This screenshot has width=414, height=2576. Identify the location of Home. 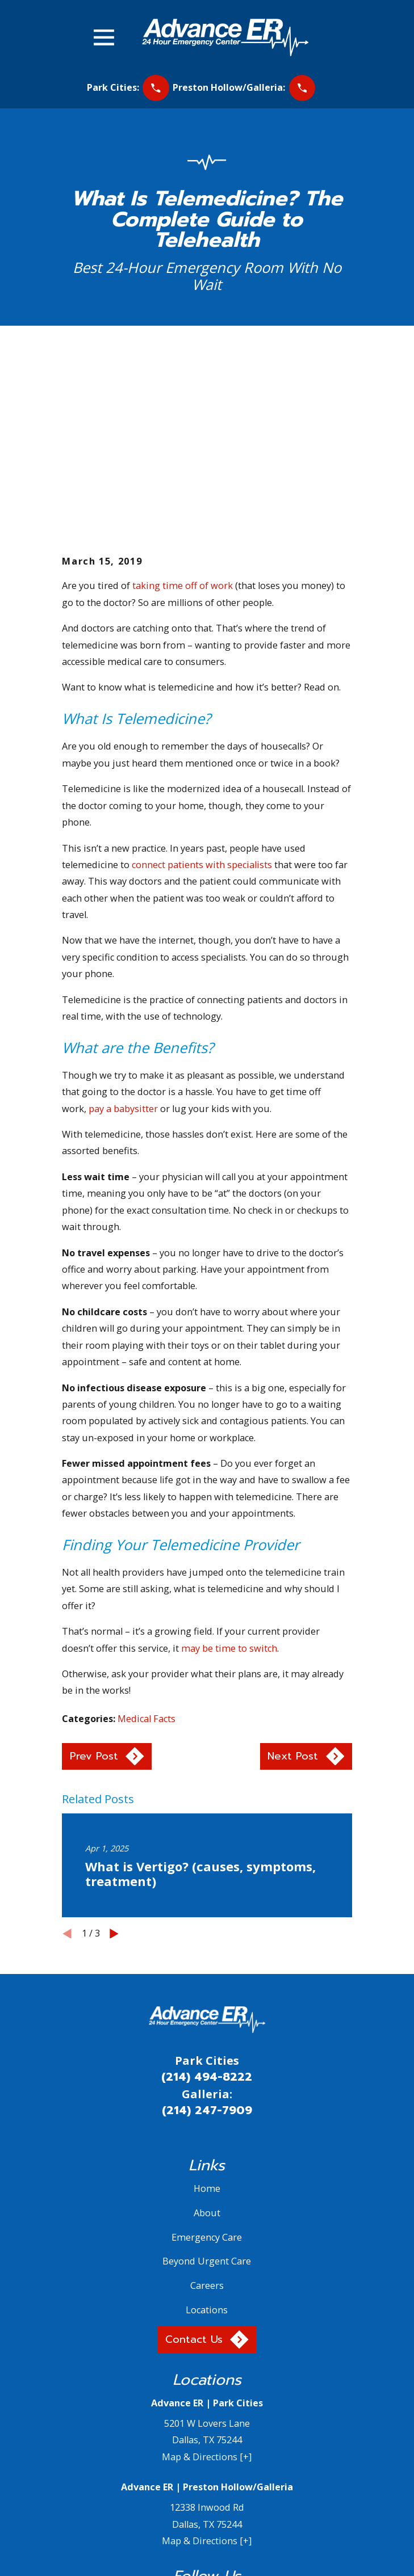
(207, 2021).